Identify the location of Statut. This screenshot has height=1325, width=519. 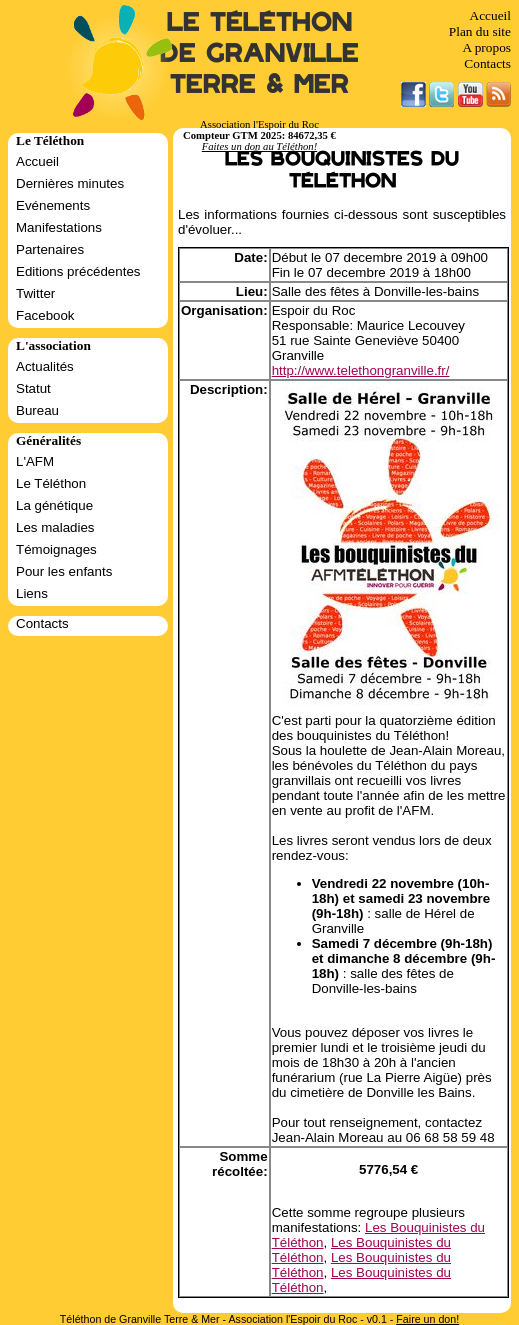
(33, 388).